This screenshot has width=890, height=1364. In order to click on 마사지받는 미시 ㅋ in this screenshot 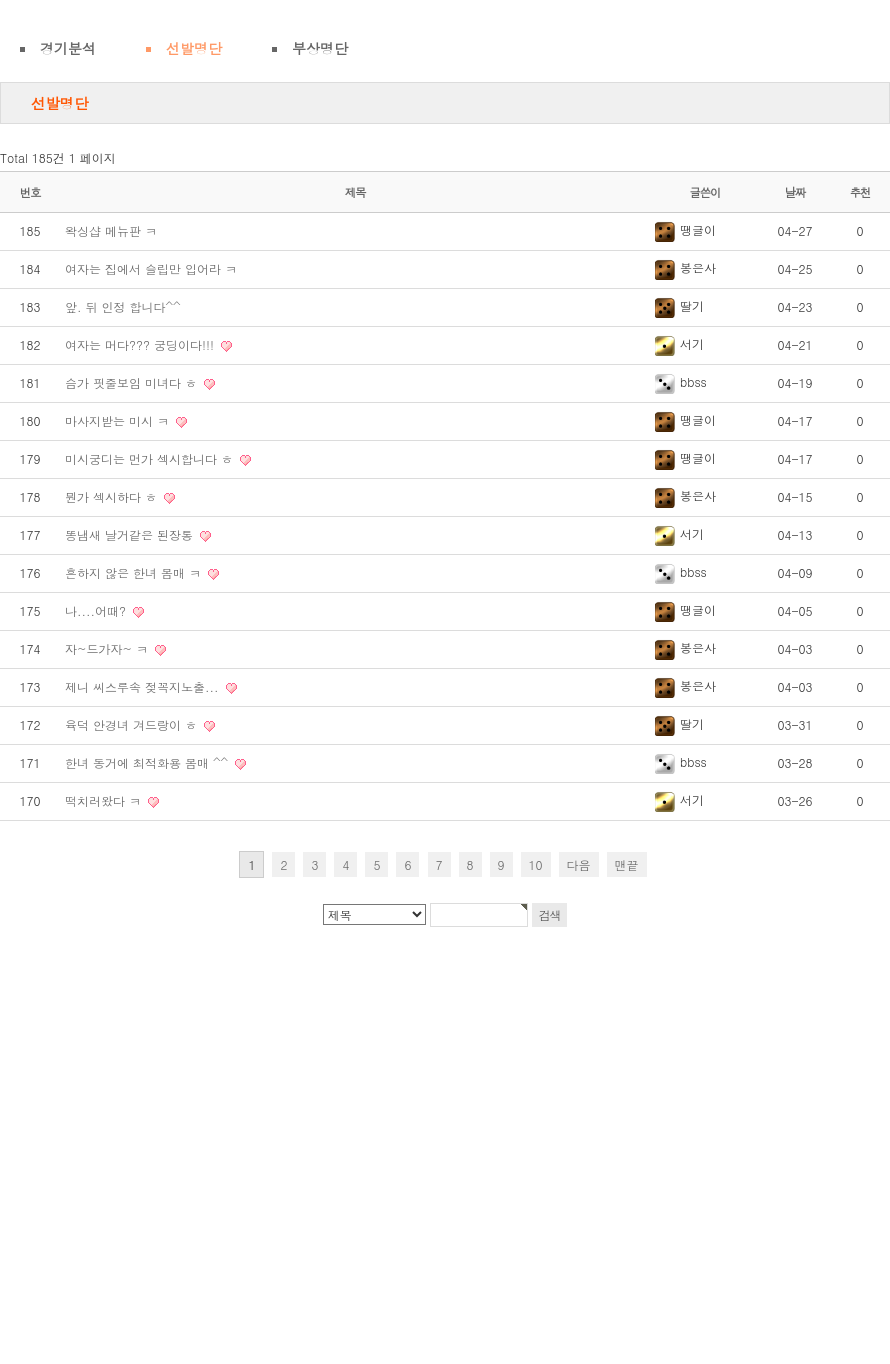, I will do `click(119, 420)`.